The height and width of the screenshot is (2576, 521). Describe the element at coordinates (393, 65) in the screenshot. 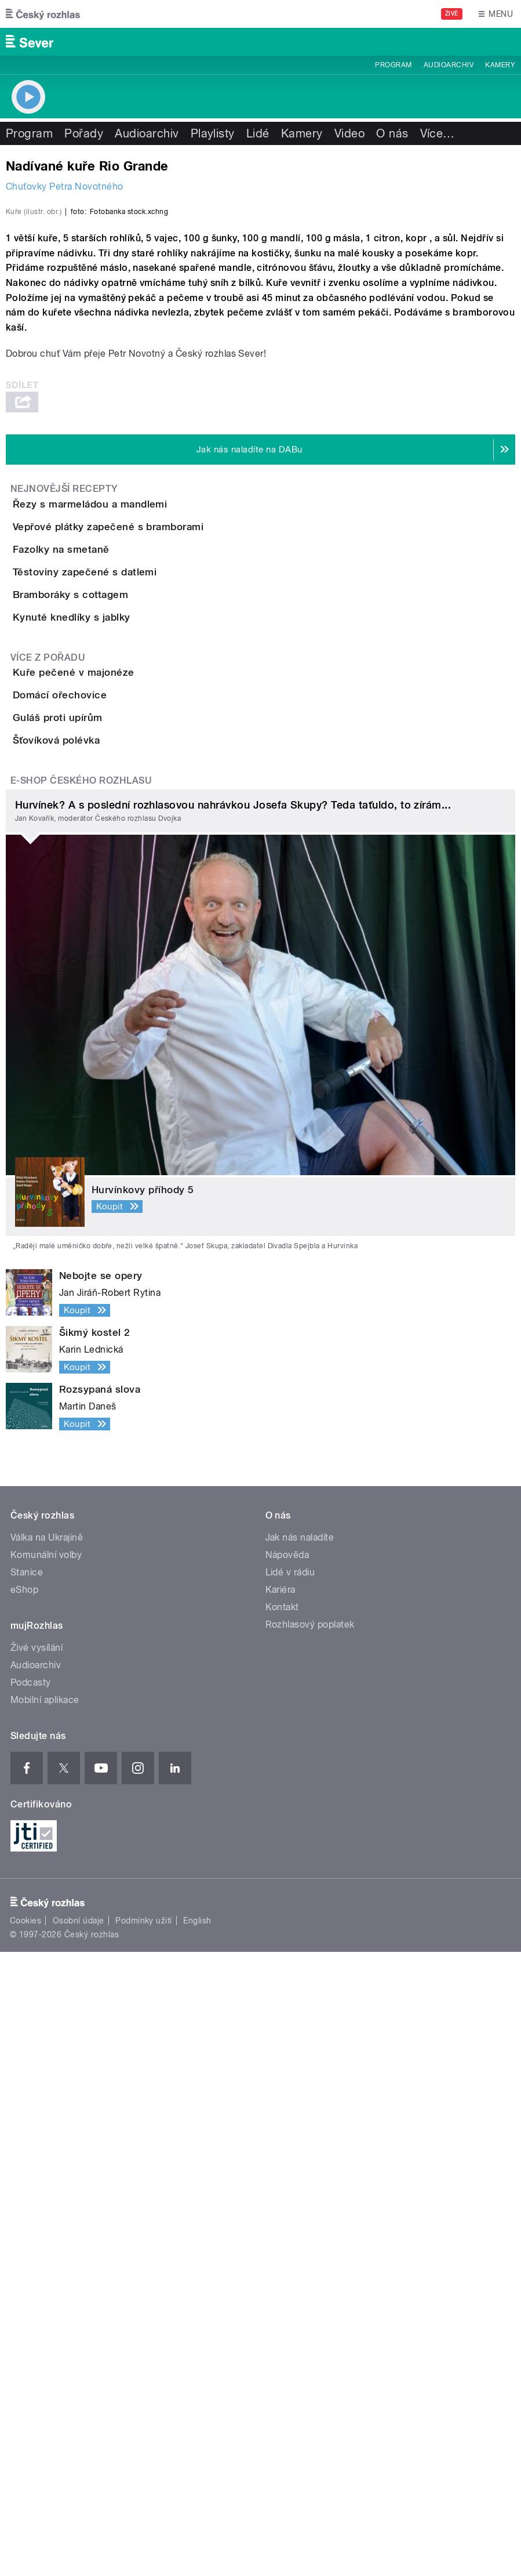

I see `Program` at that location.